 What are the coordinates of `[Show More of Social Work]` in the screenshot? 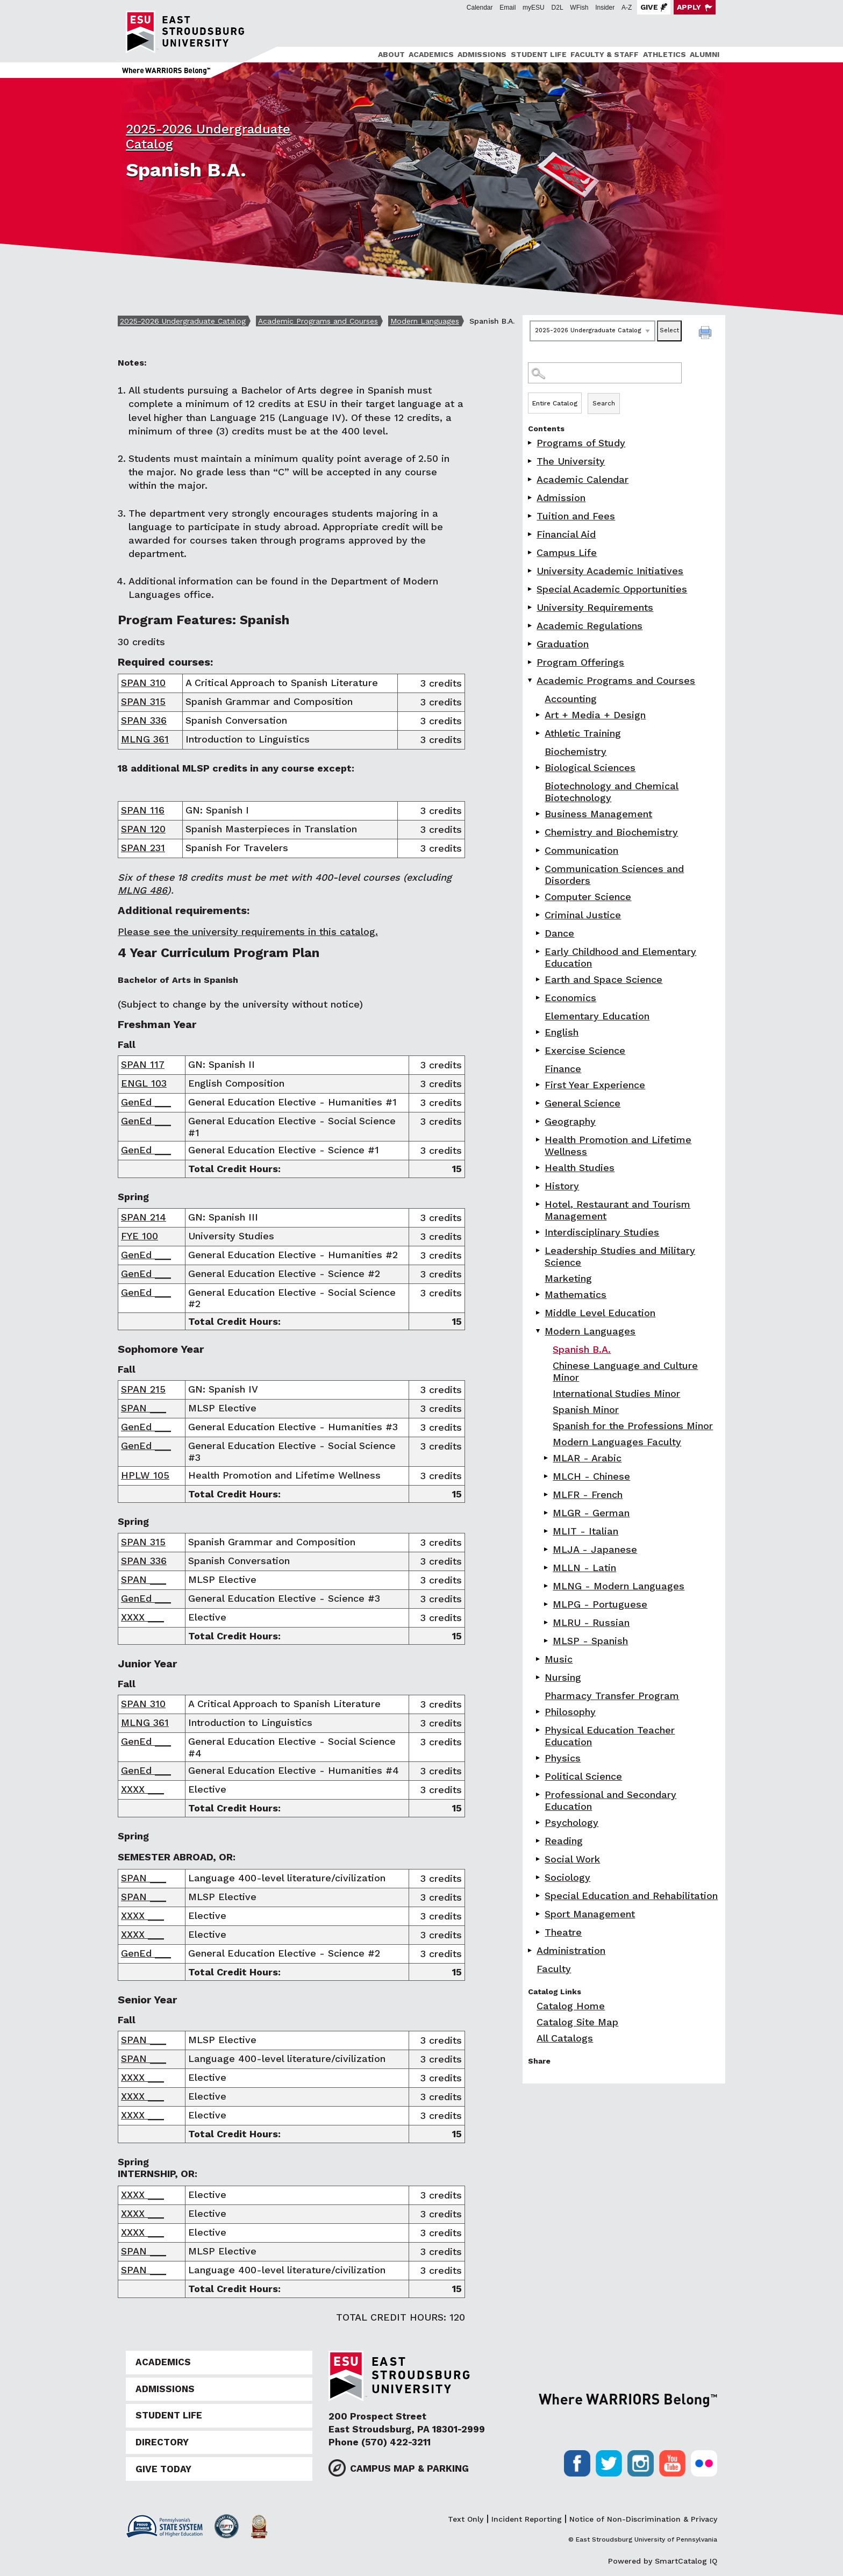 It's located at (538, 1859).